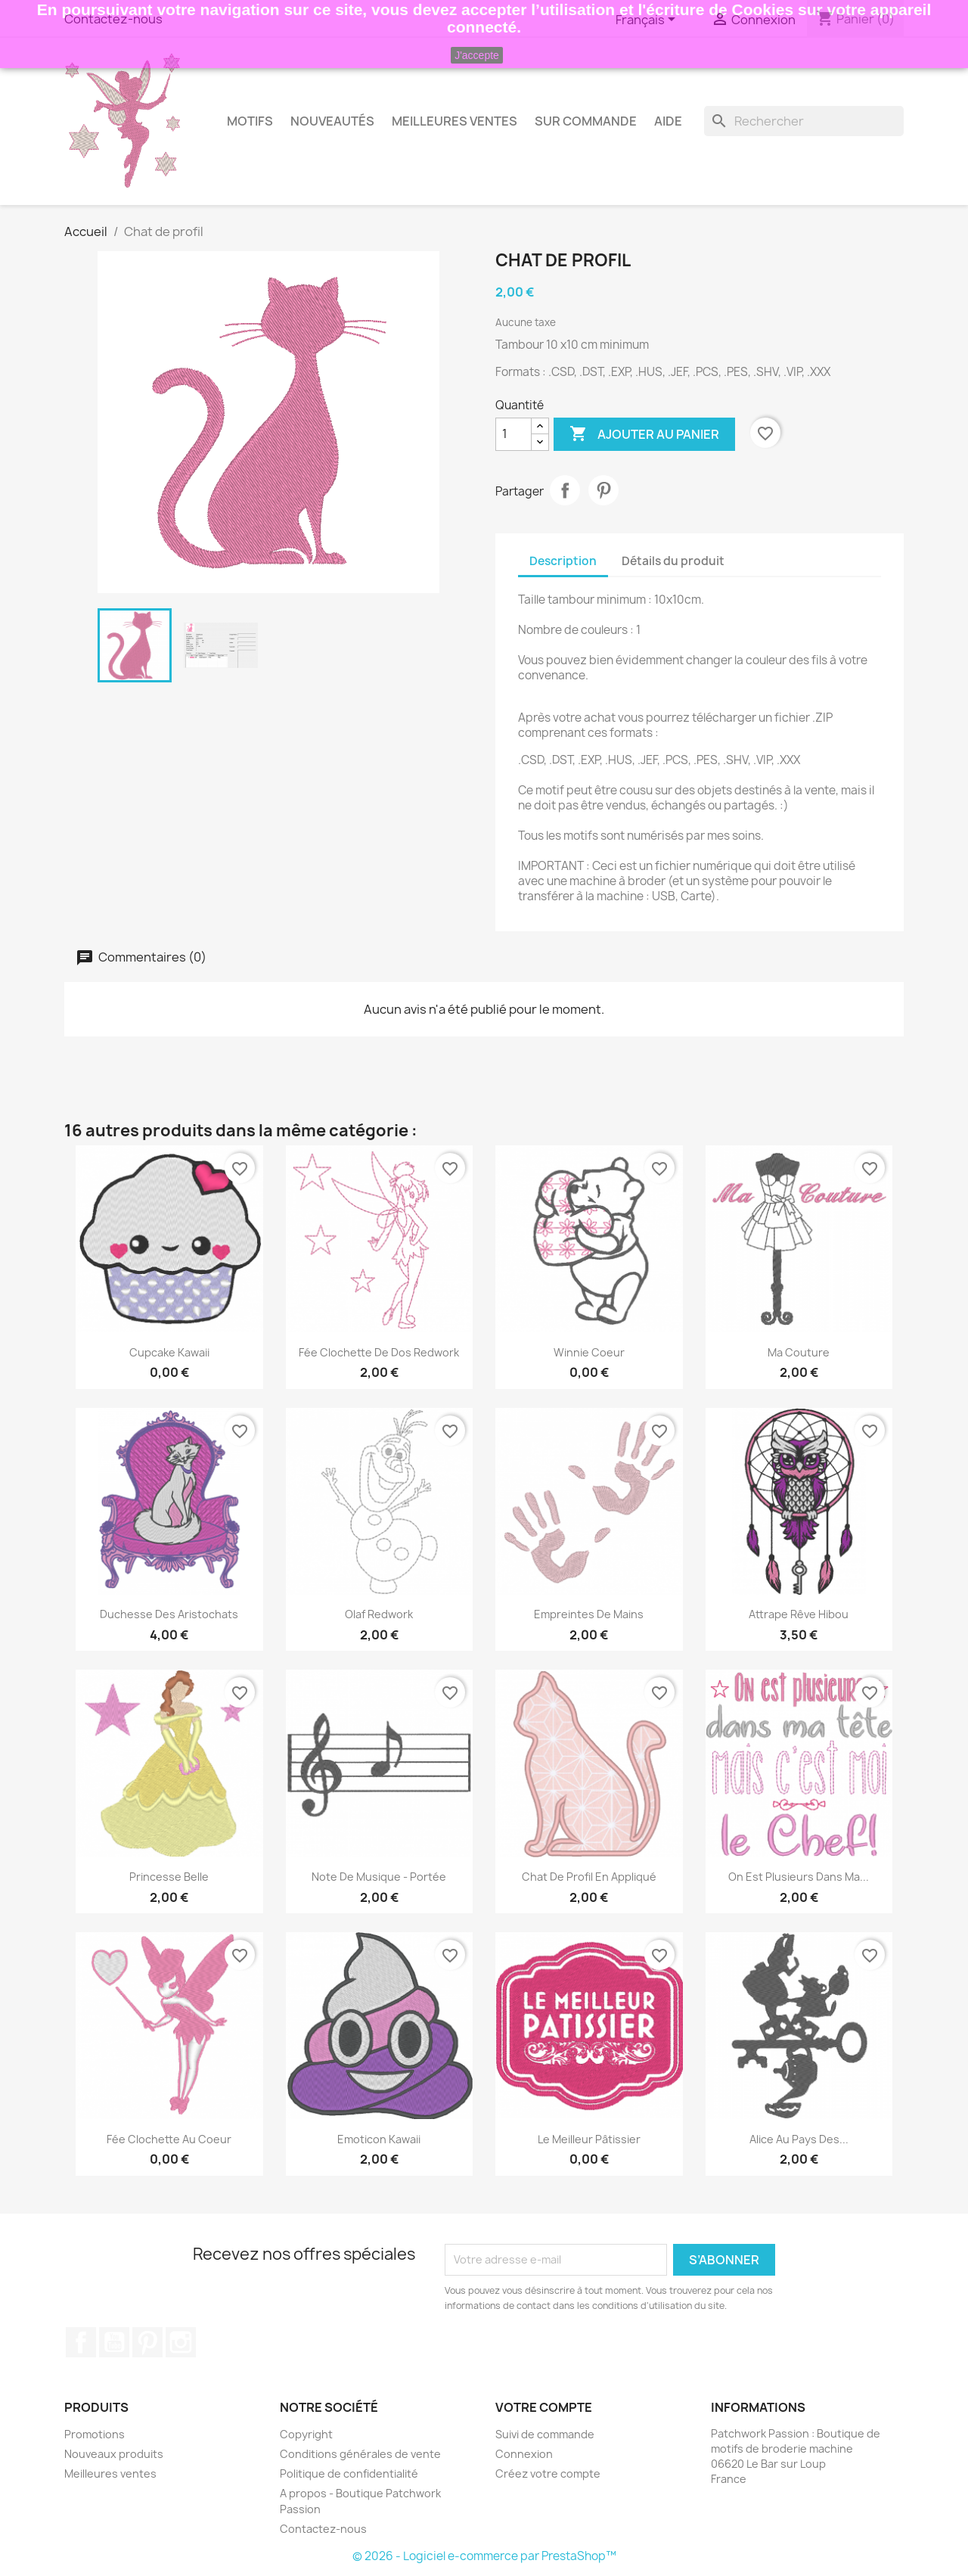 The width and height of the screenshot is (968, 2576). I want to click on On est plusieurs dans ma..., so click(798, 1876).